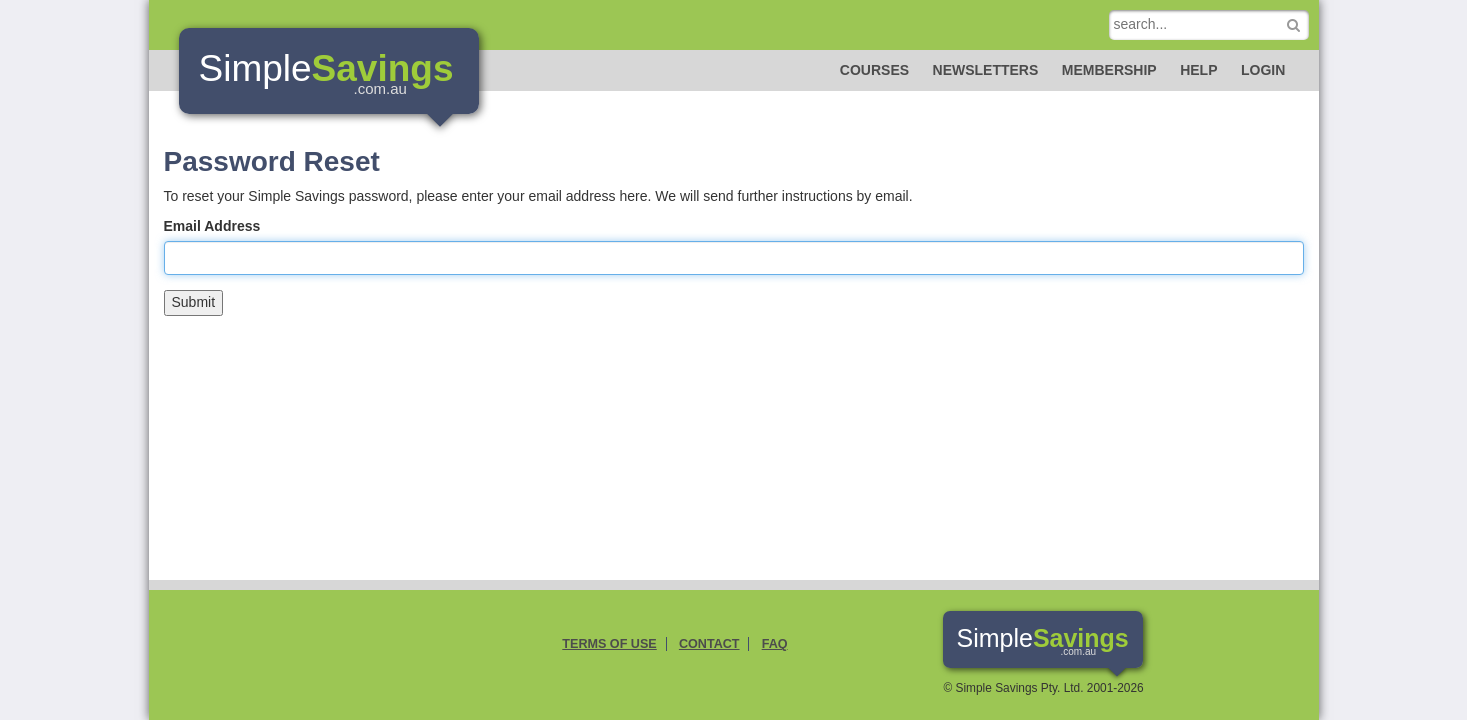 The width and height of the screenshot is (1467, 720). I want to click on FAQ, so click(775, 644).